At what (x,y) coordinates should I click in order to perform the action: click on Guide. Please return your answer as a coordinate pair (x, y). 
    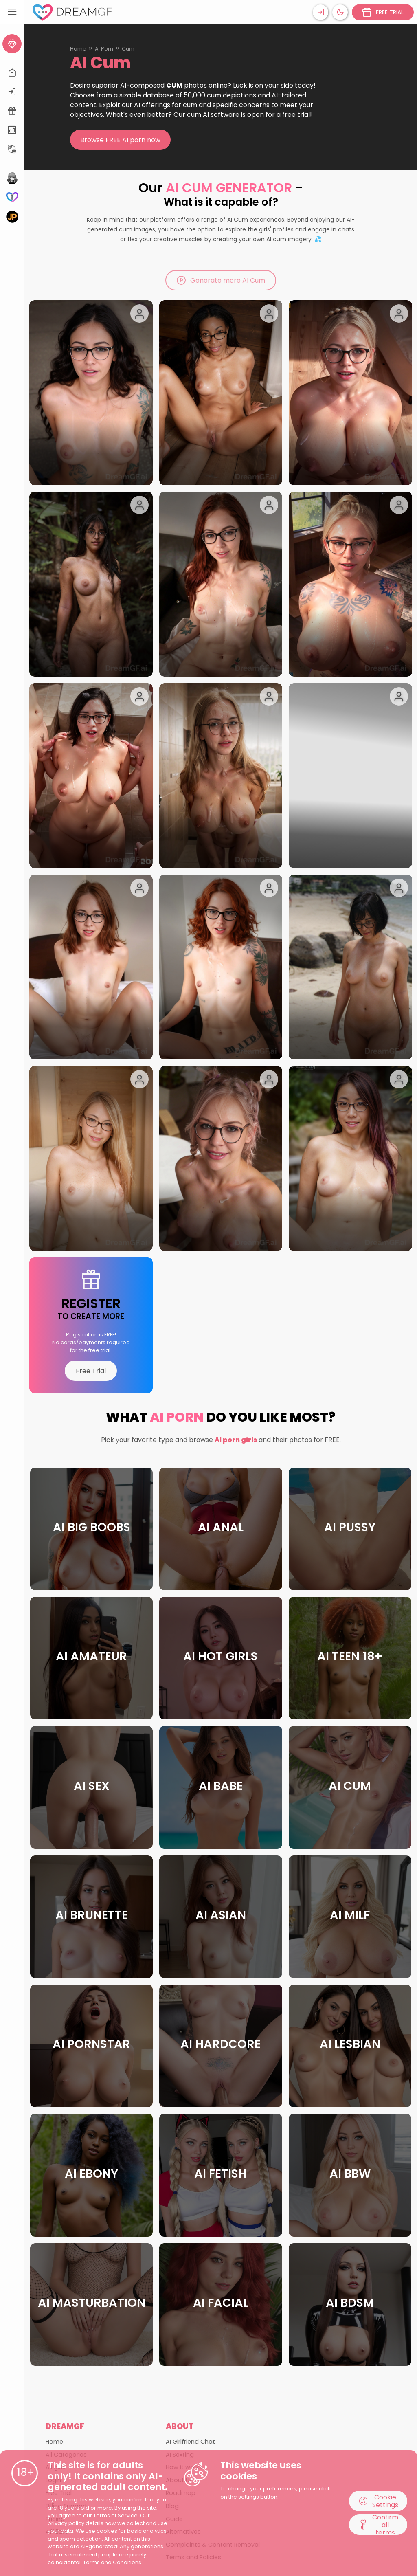
    Looking at the image, I should click on (174, 2377).